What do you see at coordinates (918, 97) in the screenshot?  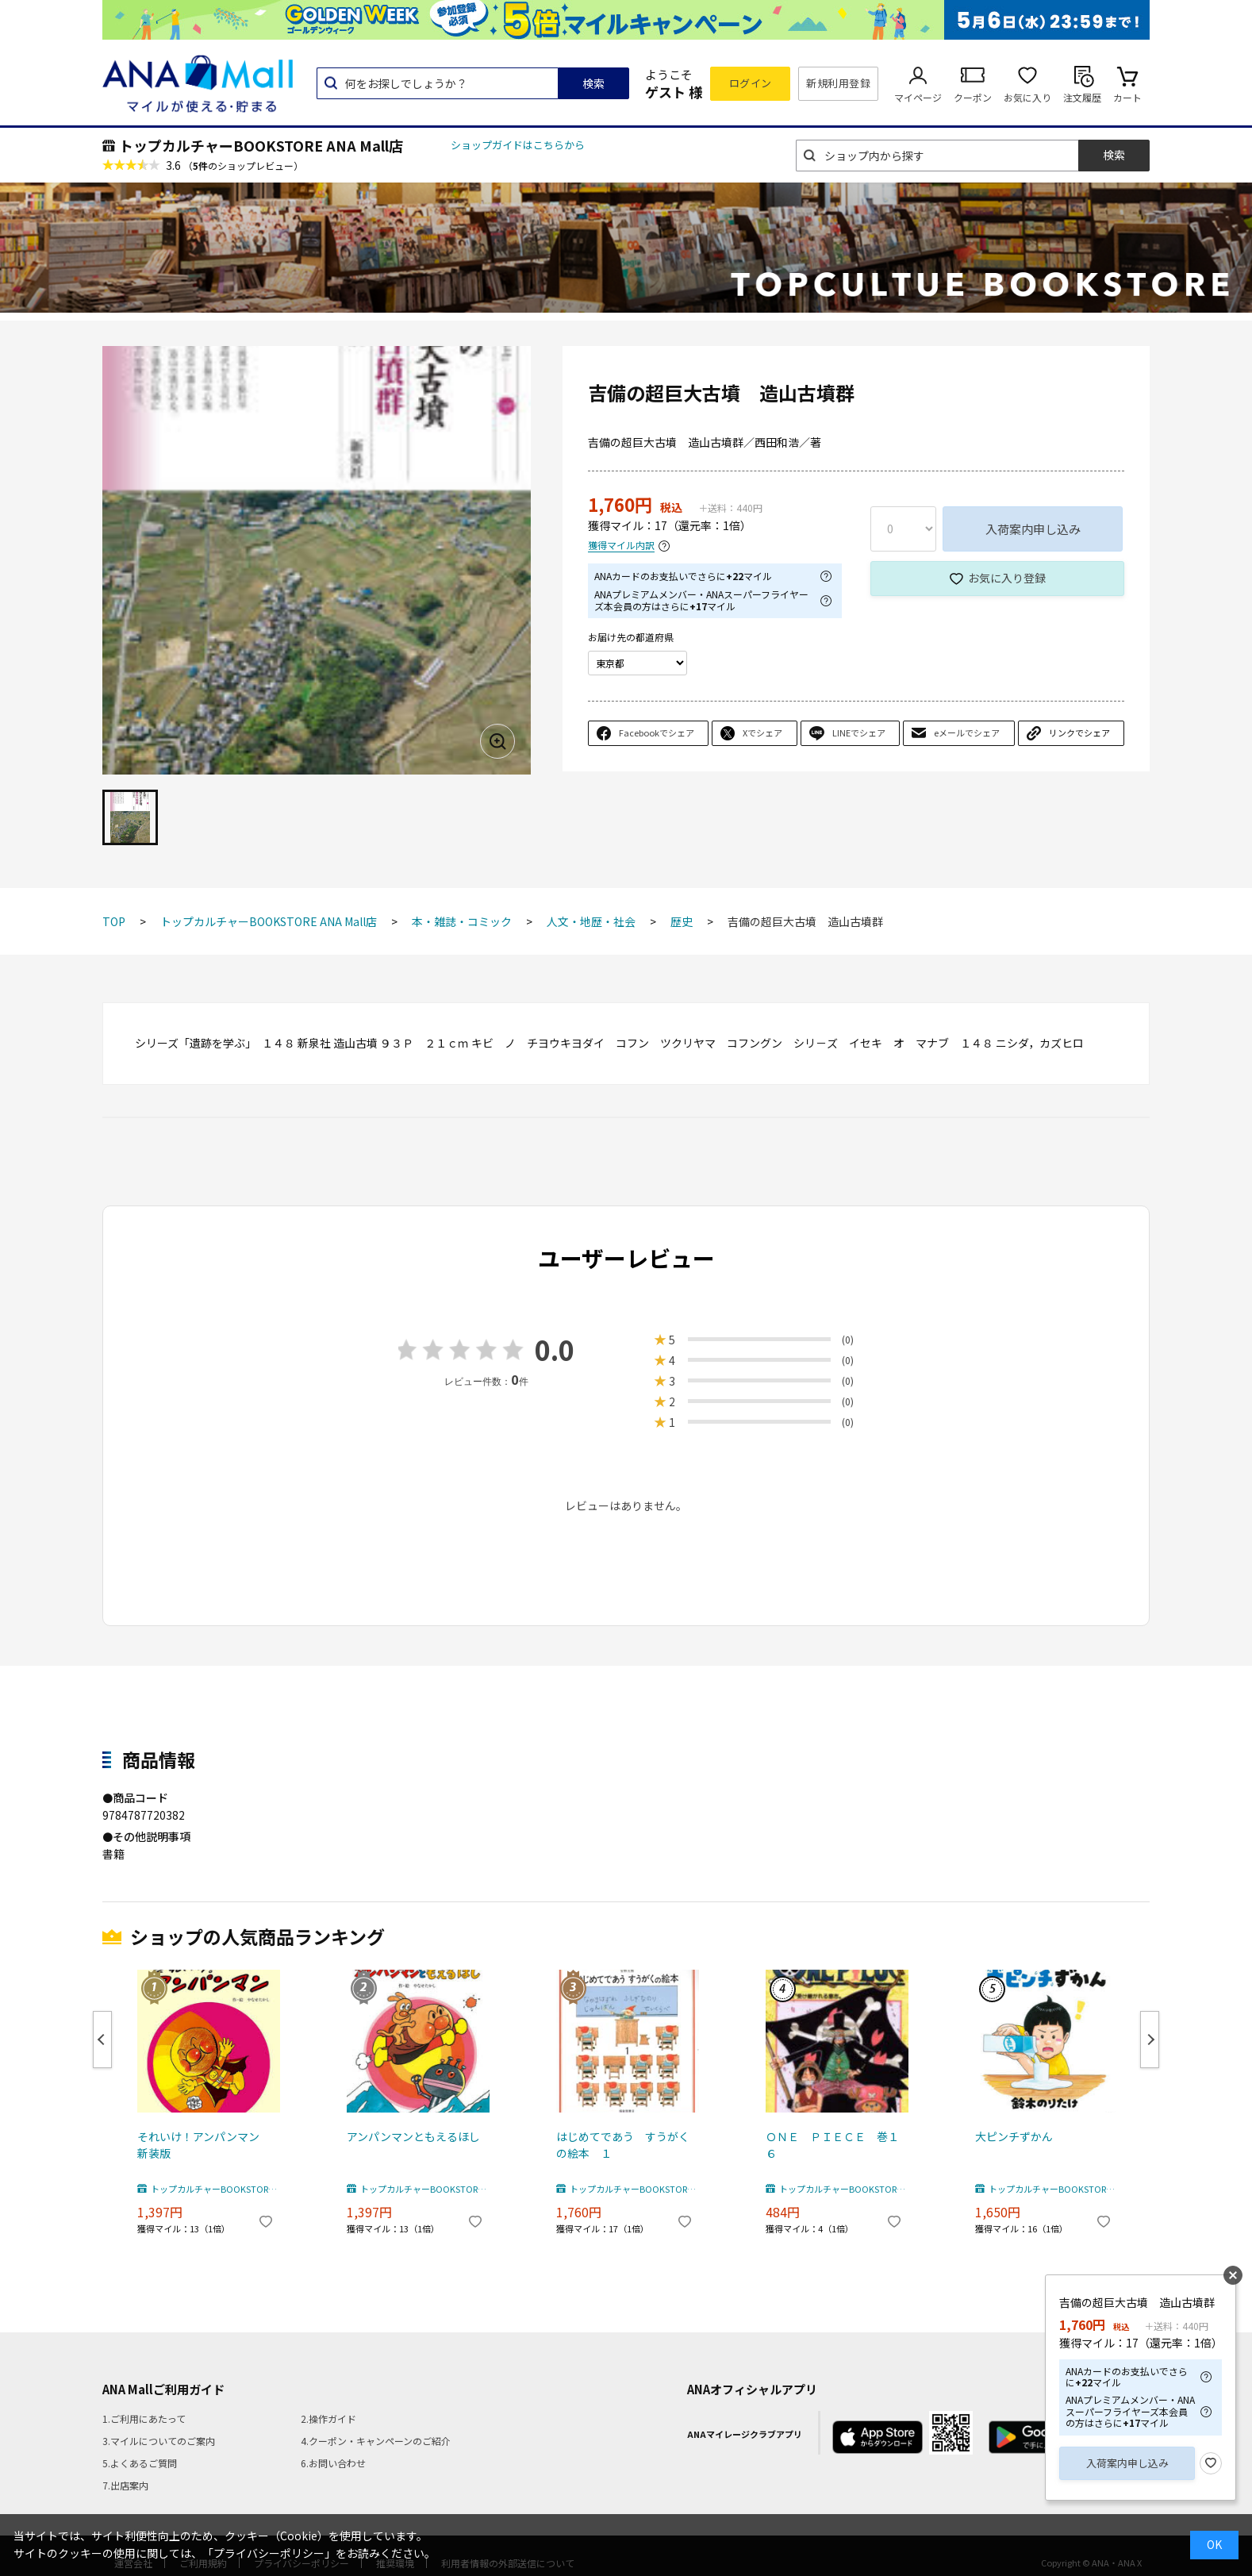 I see `マイページ` at bounding box center [918, 97].